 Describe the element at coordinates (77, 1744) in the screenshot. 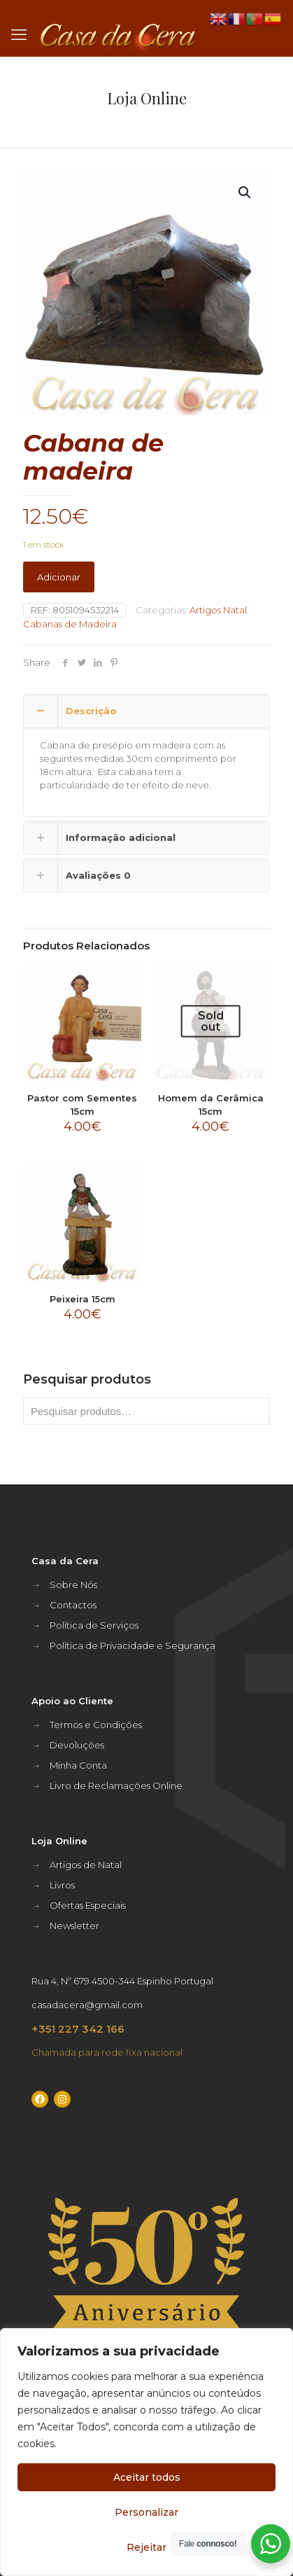

I see `Devoluções` at that location.